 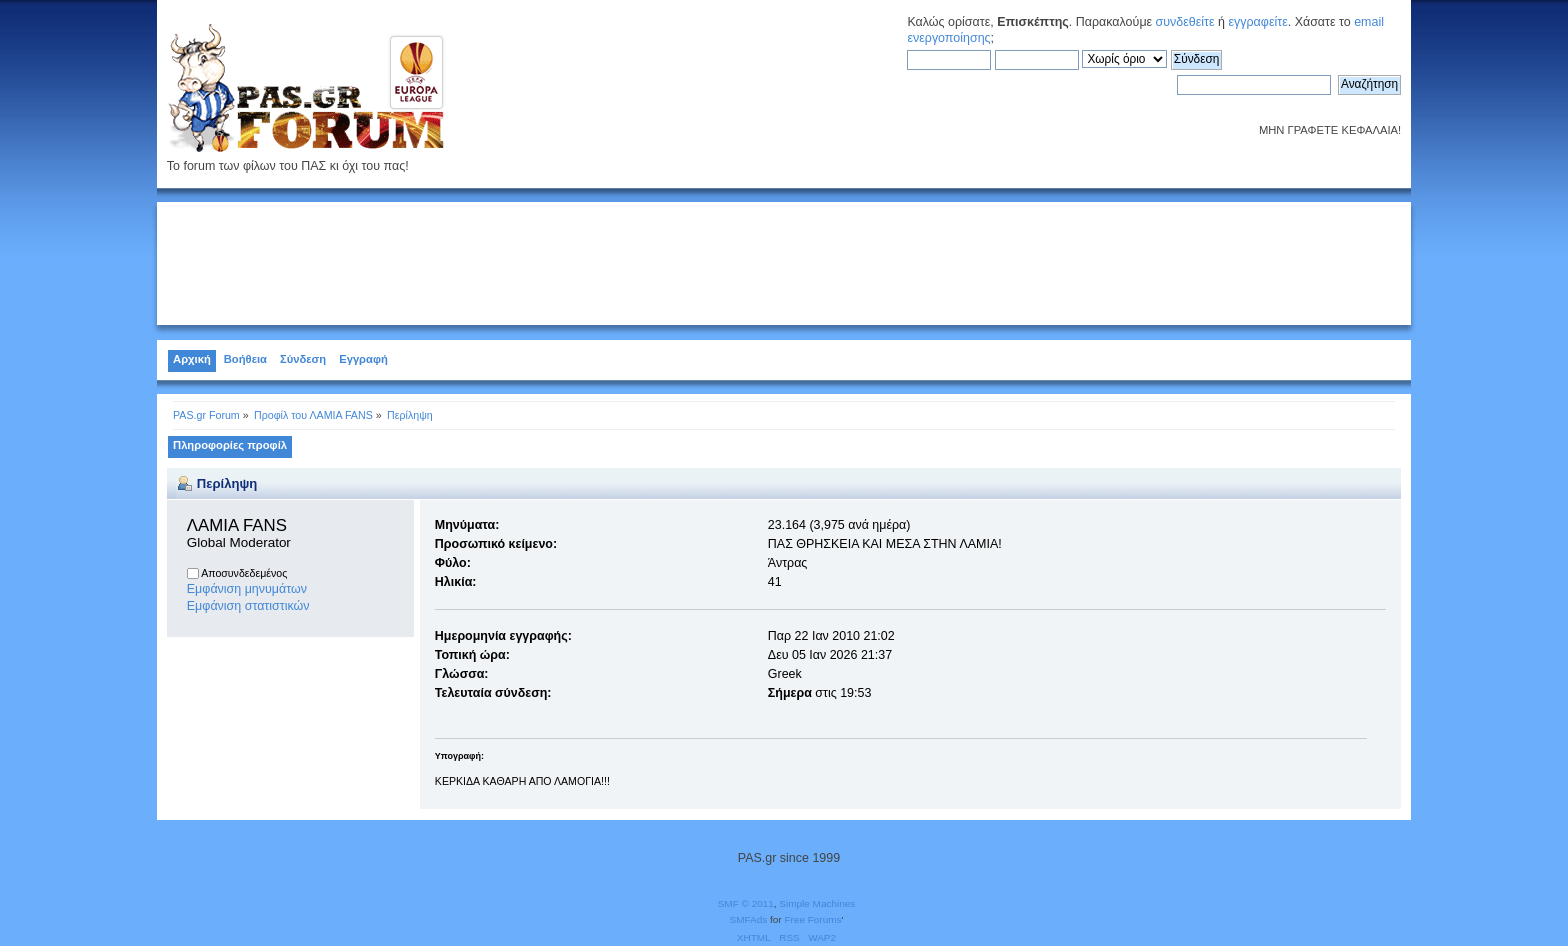 I want to click on Simple Machines, so click(x=817, y=903).